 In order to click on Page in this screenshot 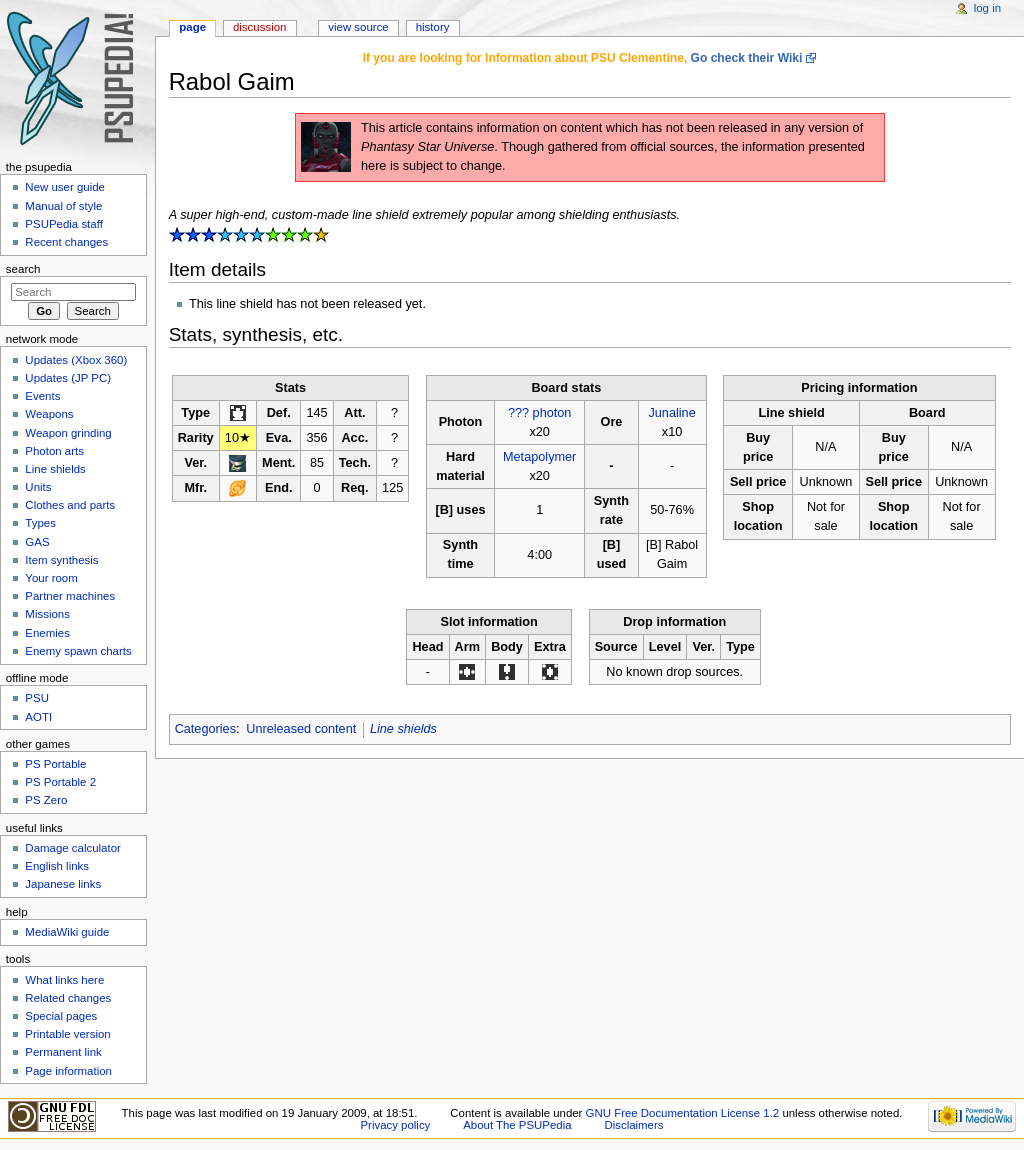, I will do `click(192, 27)`.